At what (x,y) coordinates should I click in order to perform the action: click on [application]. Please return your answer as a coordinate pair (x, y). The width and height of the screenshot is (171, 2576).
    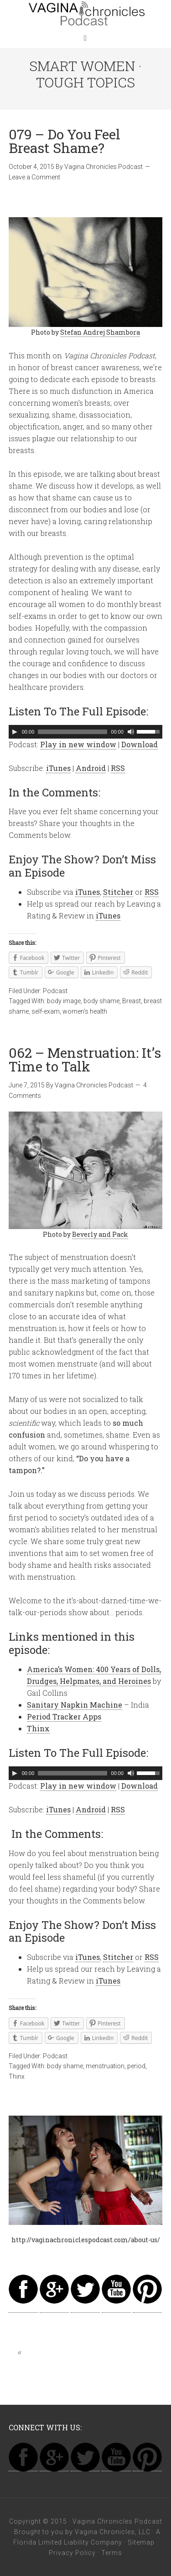
    Looking at the image, I should click on (86, 732).